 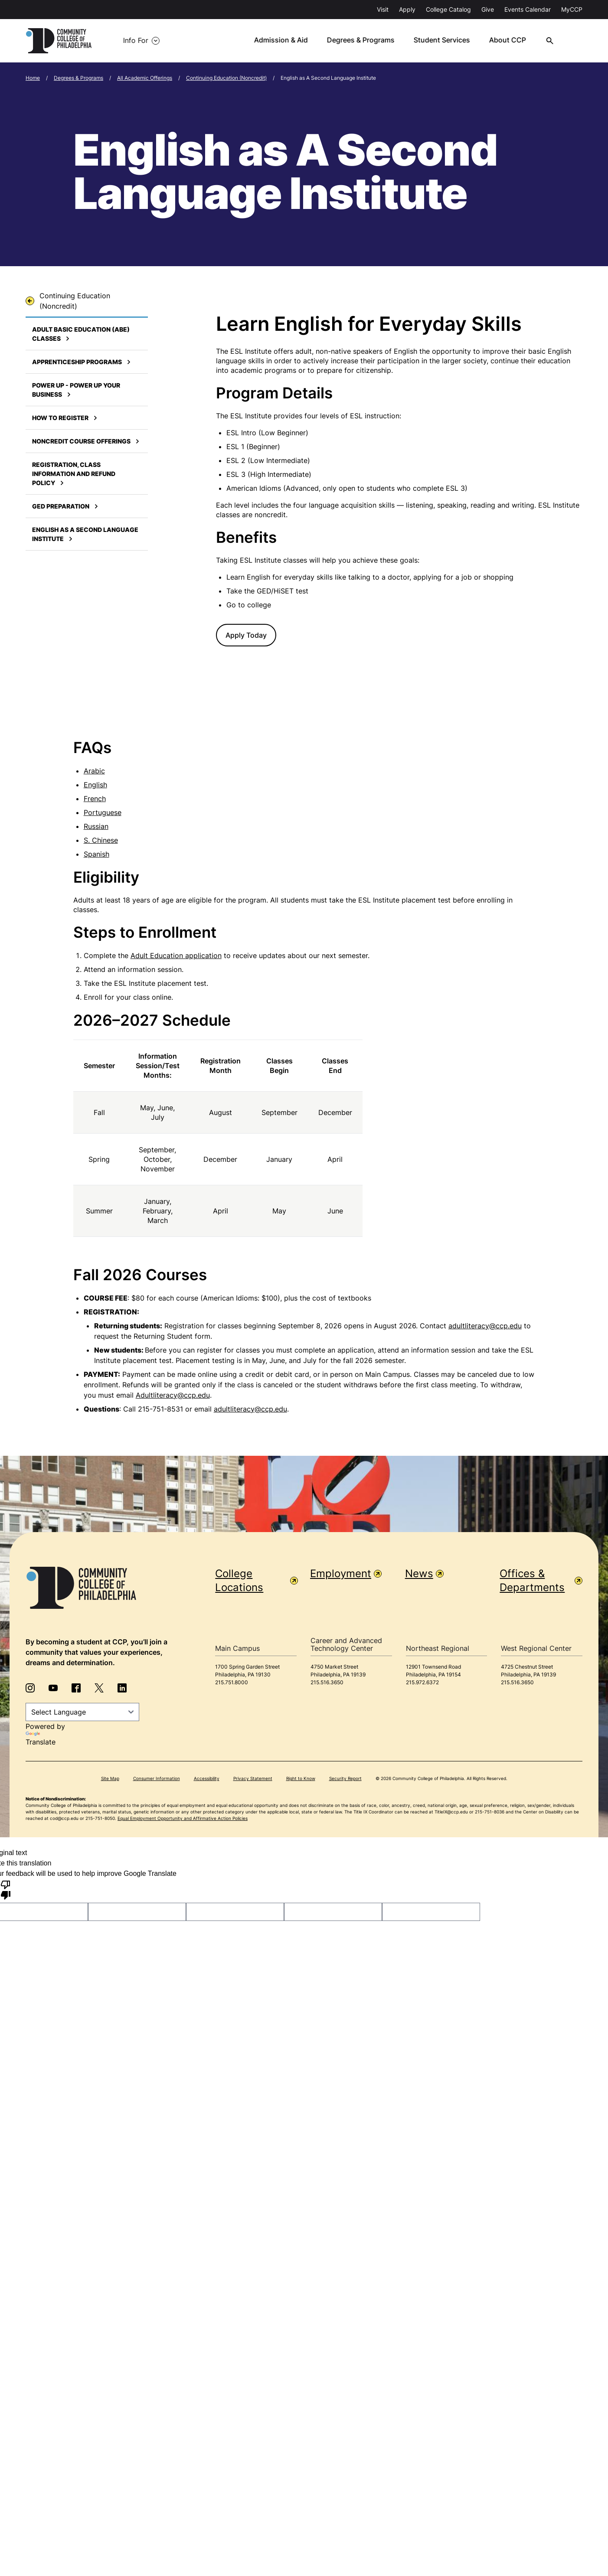 I want to click on Give, so click(x=487, y=9).